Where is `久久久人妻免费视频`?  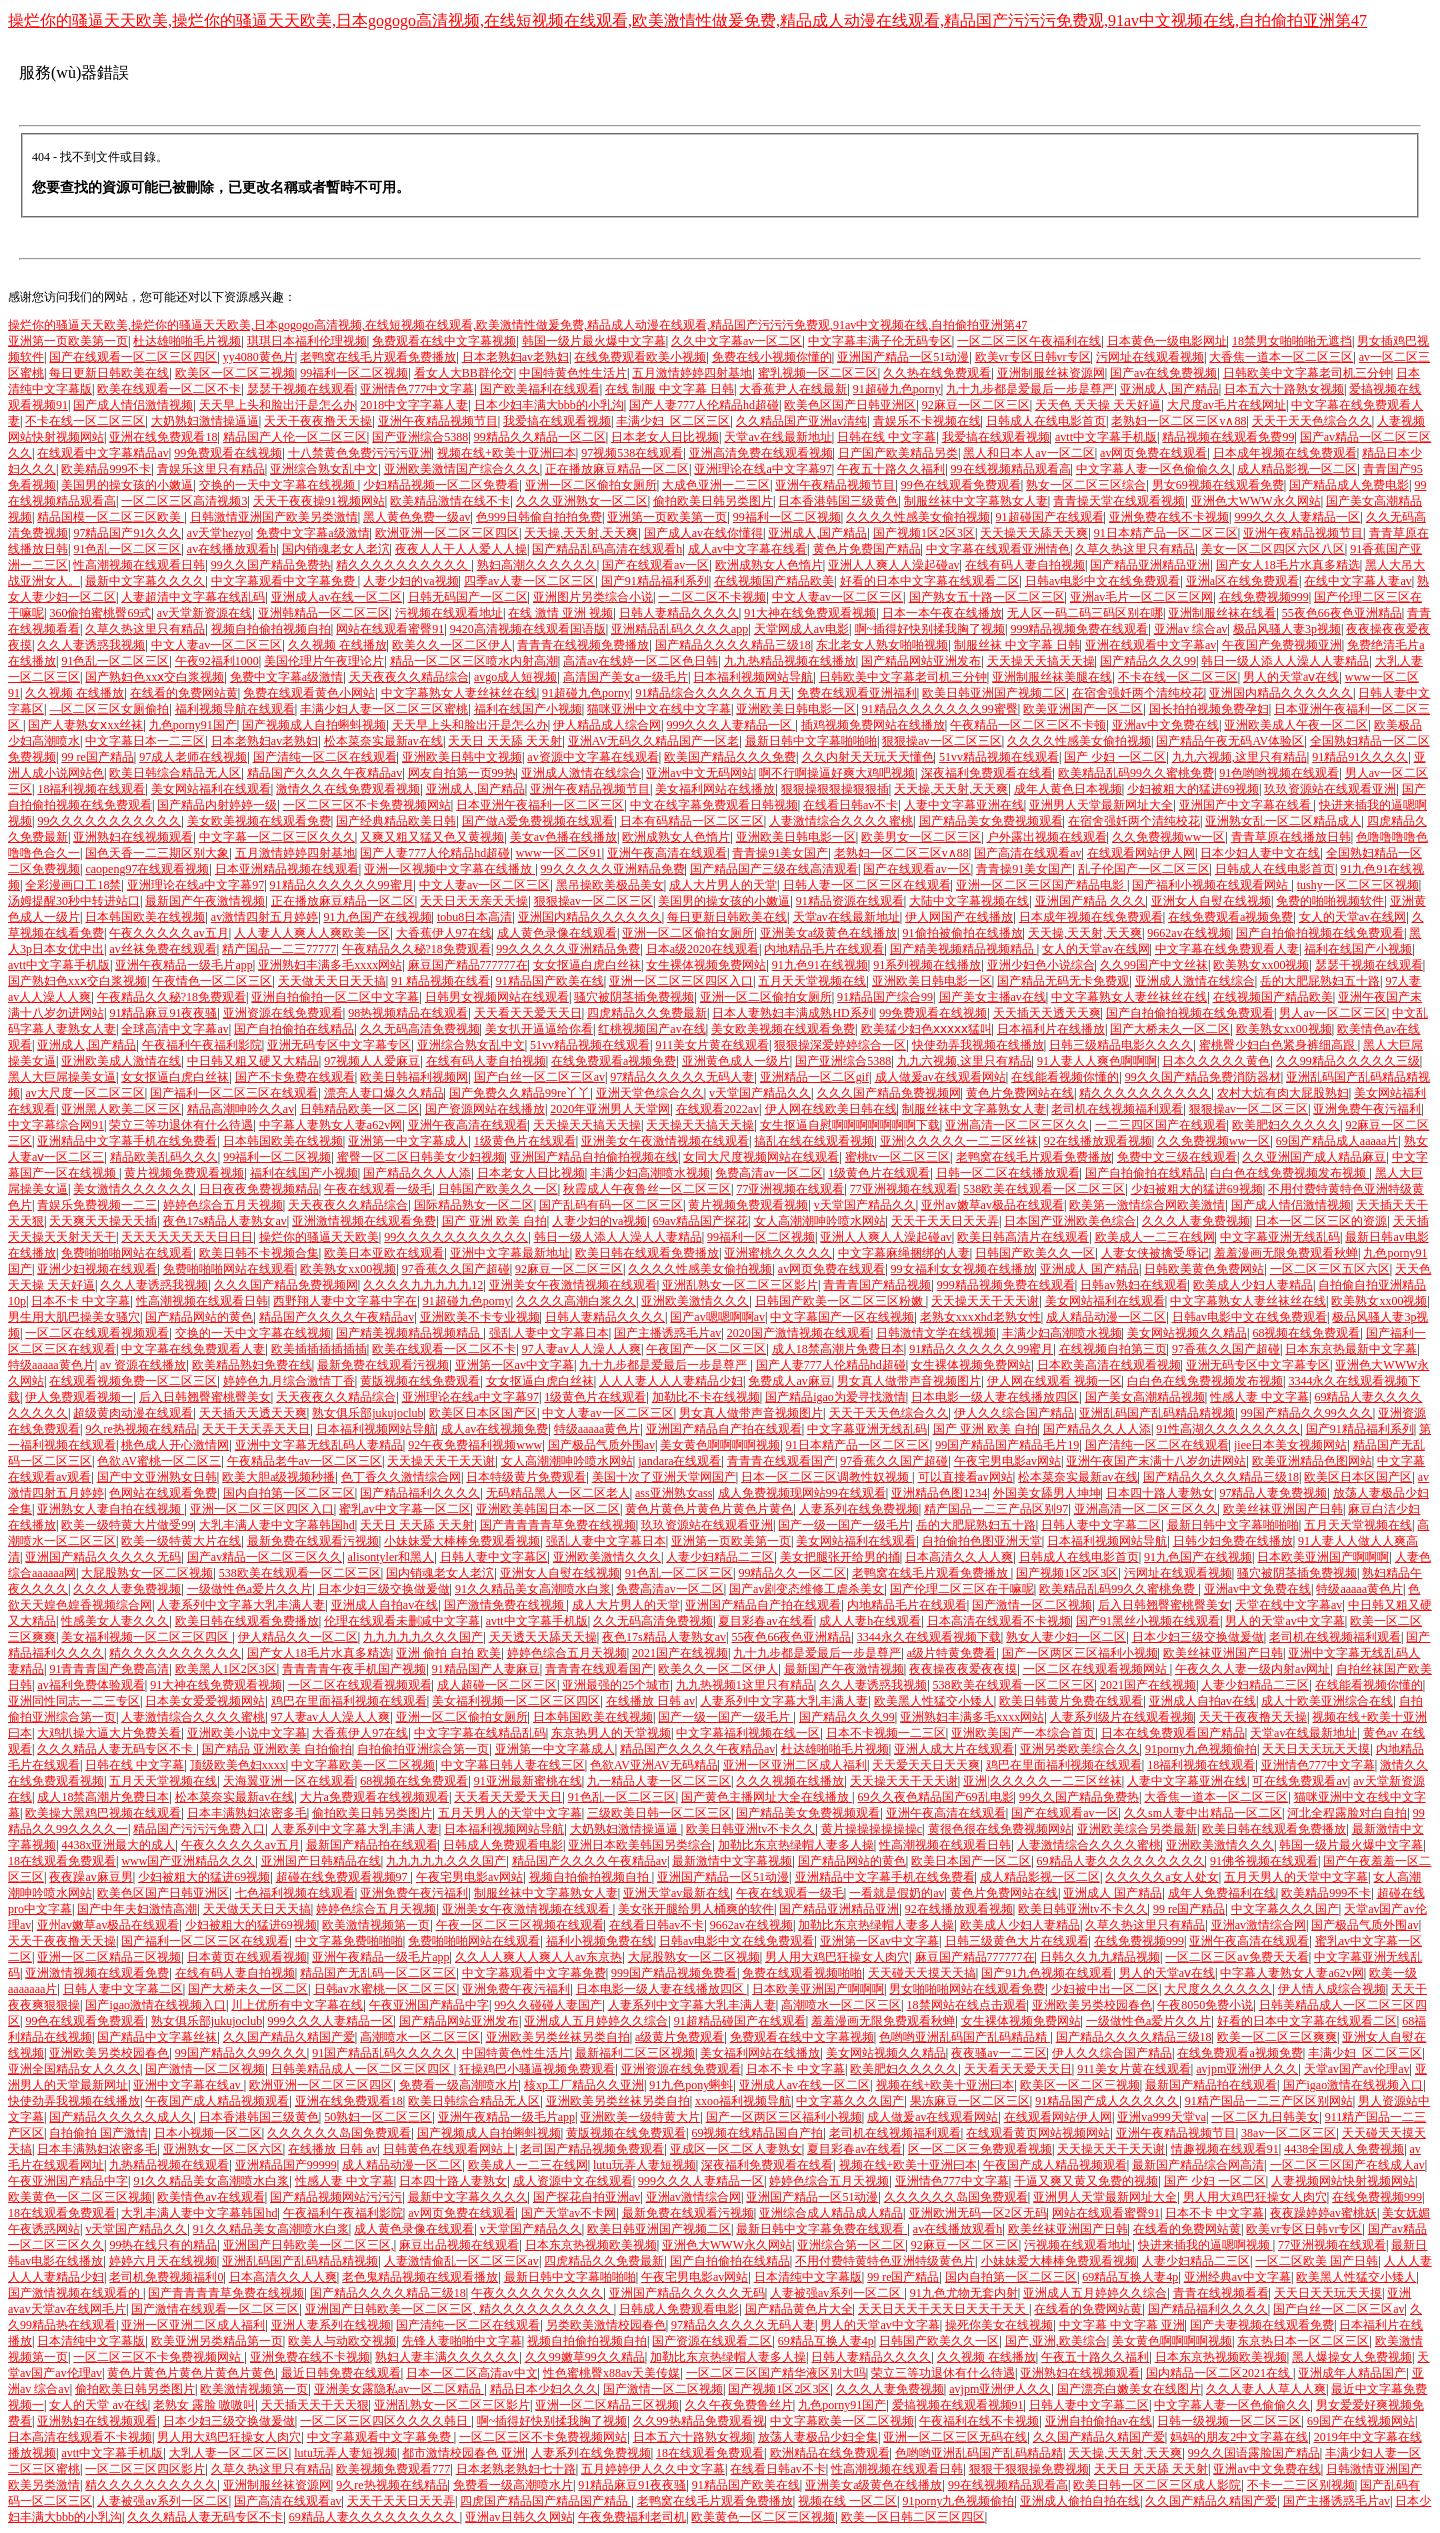 久久久人妻免费视频 is located at coordinates (1196, 1221).